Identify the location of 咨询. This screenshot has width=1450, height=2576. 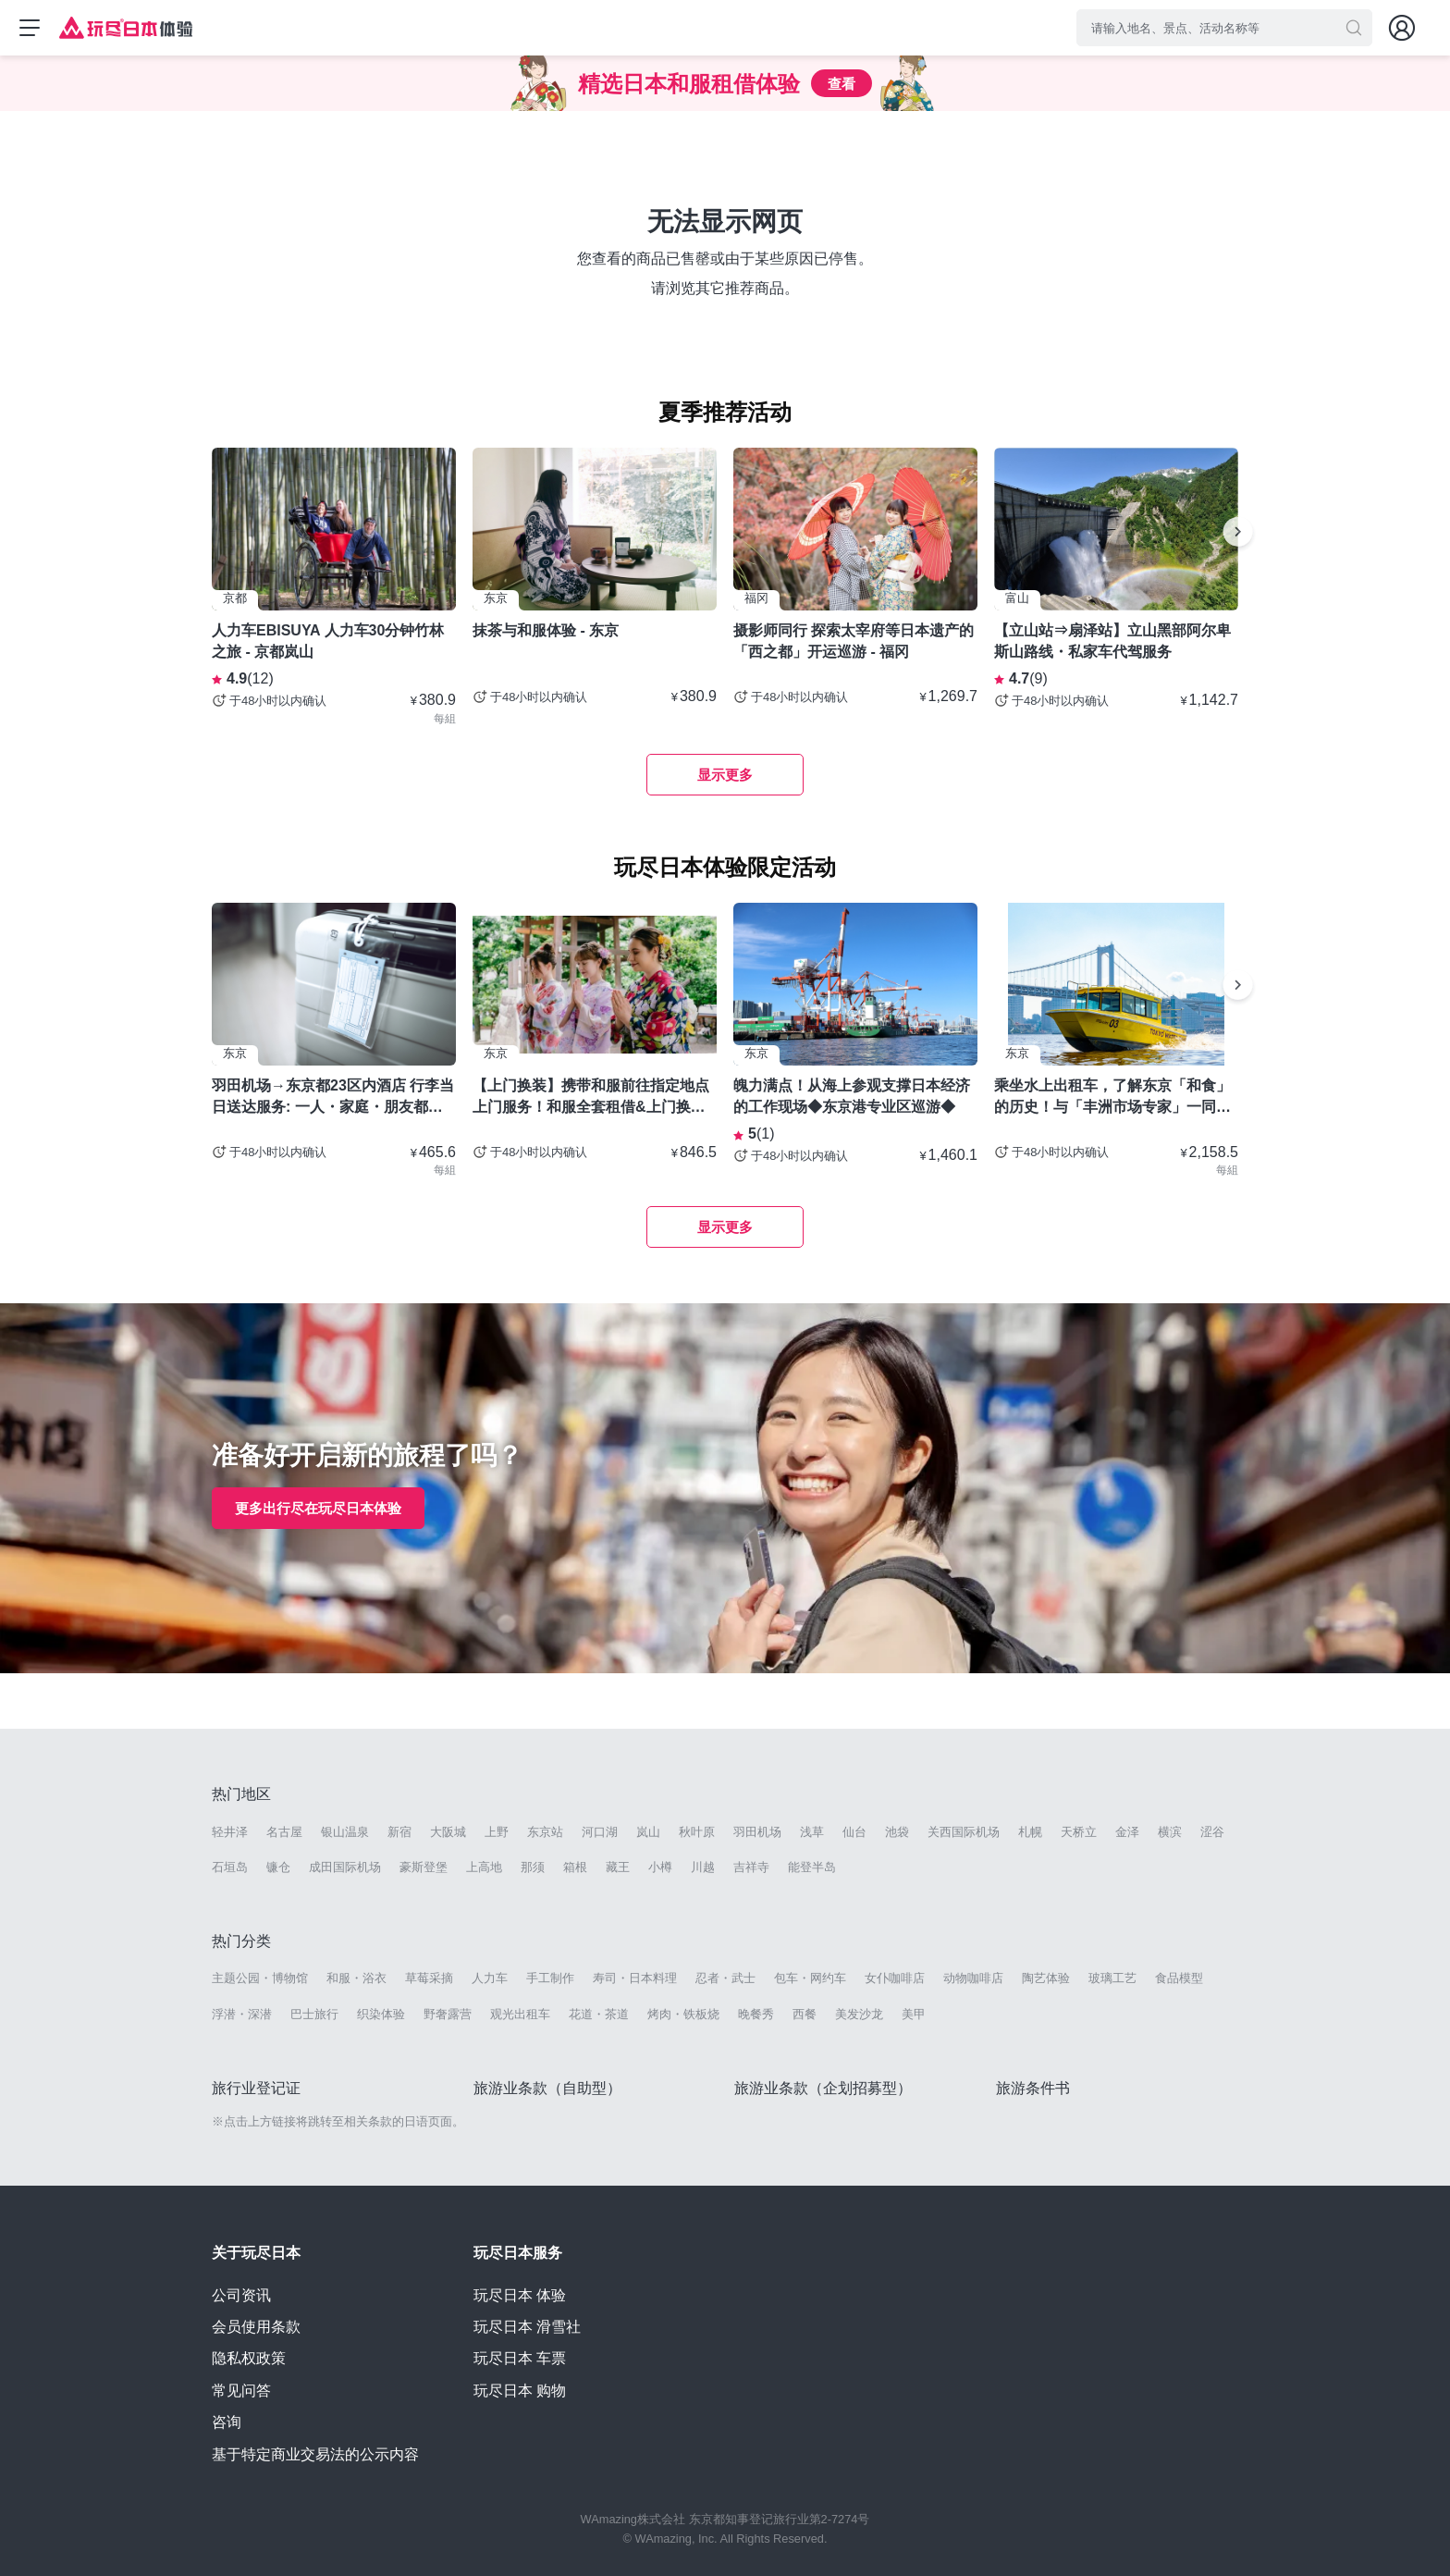
(226, 2422).